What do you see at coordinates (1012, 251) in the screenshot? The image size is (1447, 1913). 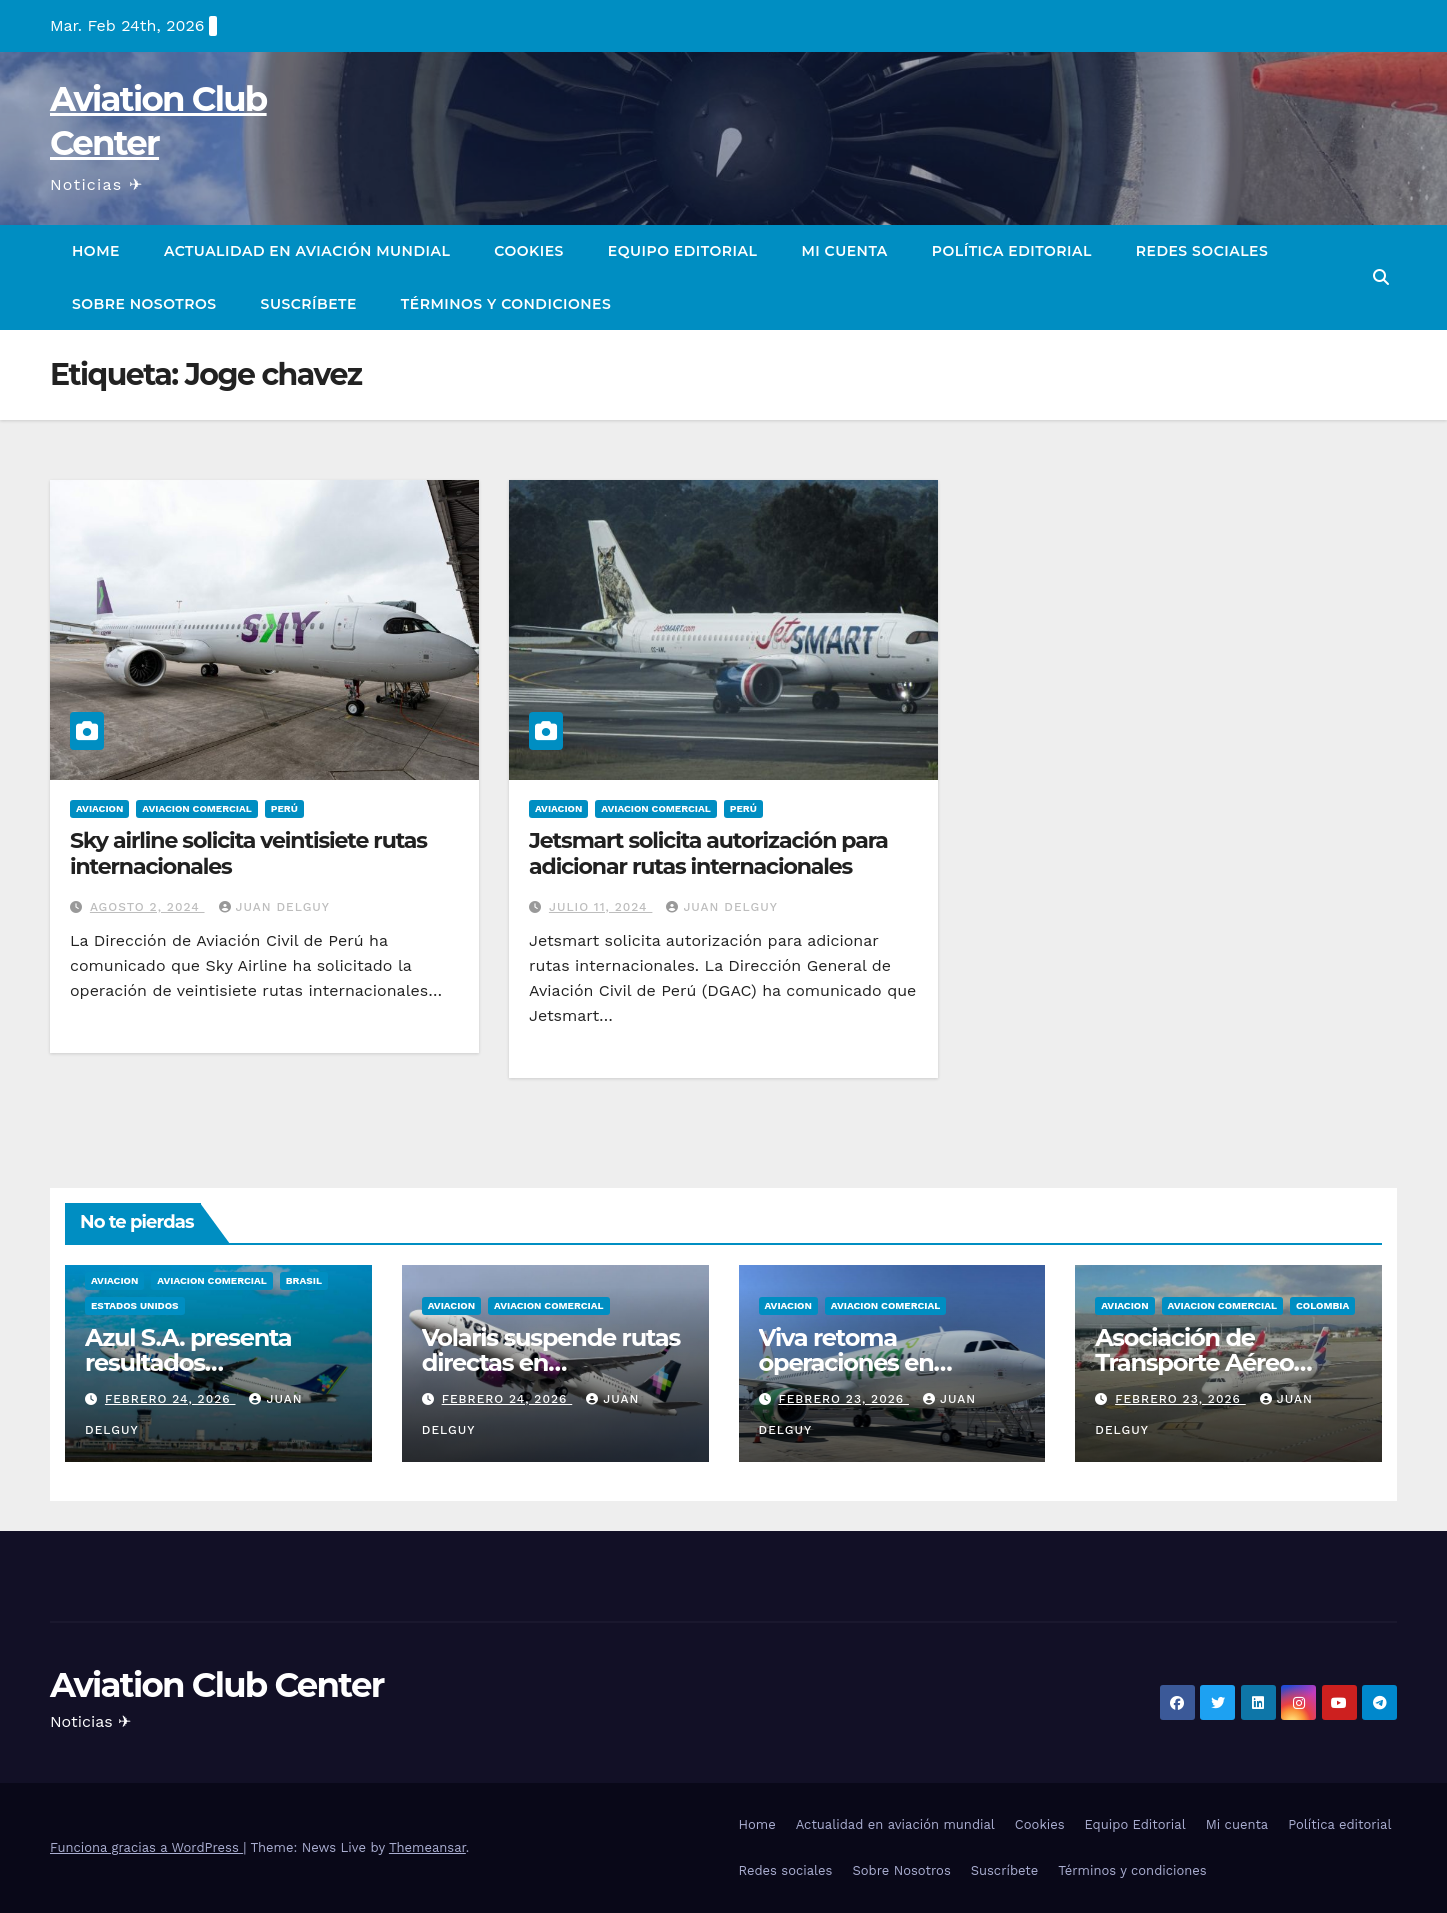 I see `Política editorial` at bounding box center [1012, 251].